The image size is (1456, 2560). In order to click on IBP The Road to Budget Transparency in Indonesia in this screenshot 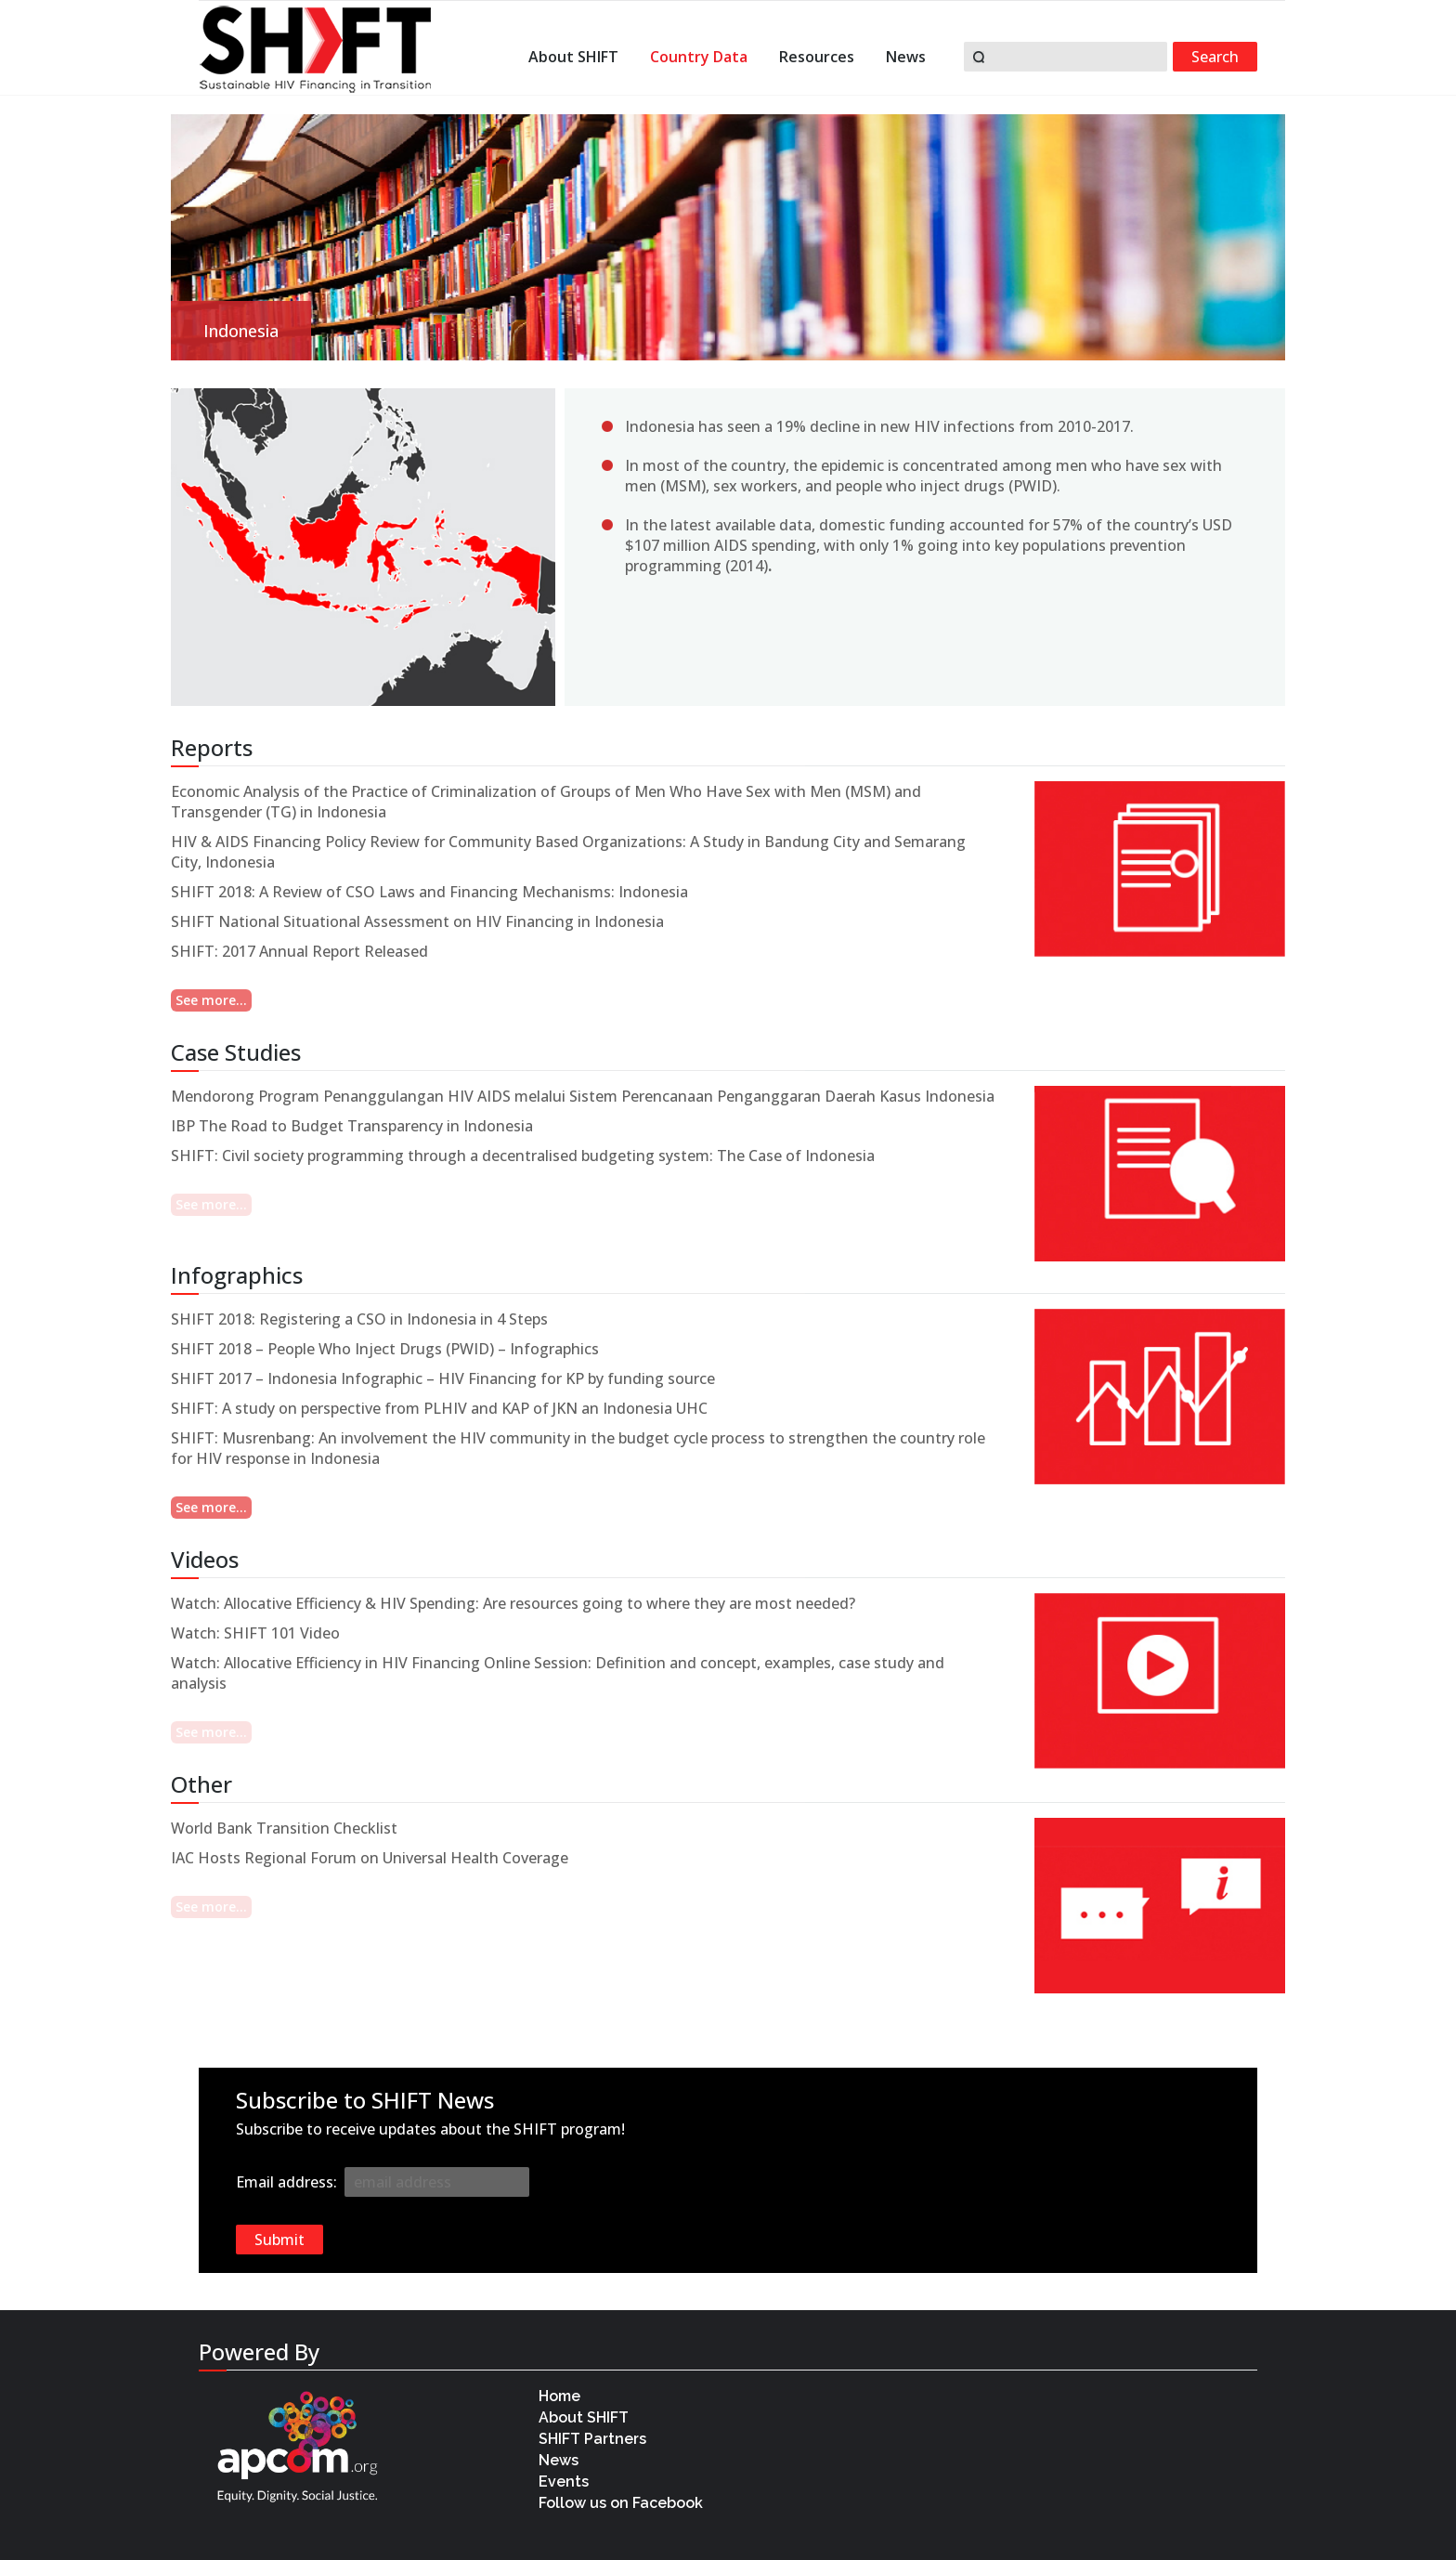, I will do `click(352, 1126)`.